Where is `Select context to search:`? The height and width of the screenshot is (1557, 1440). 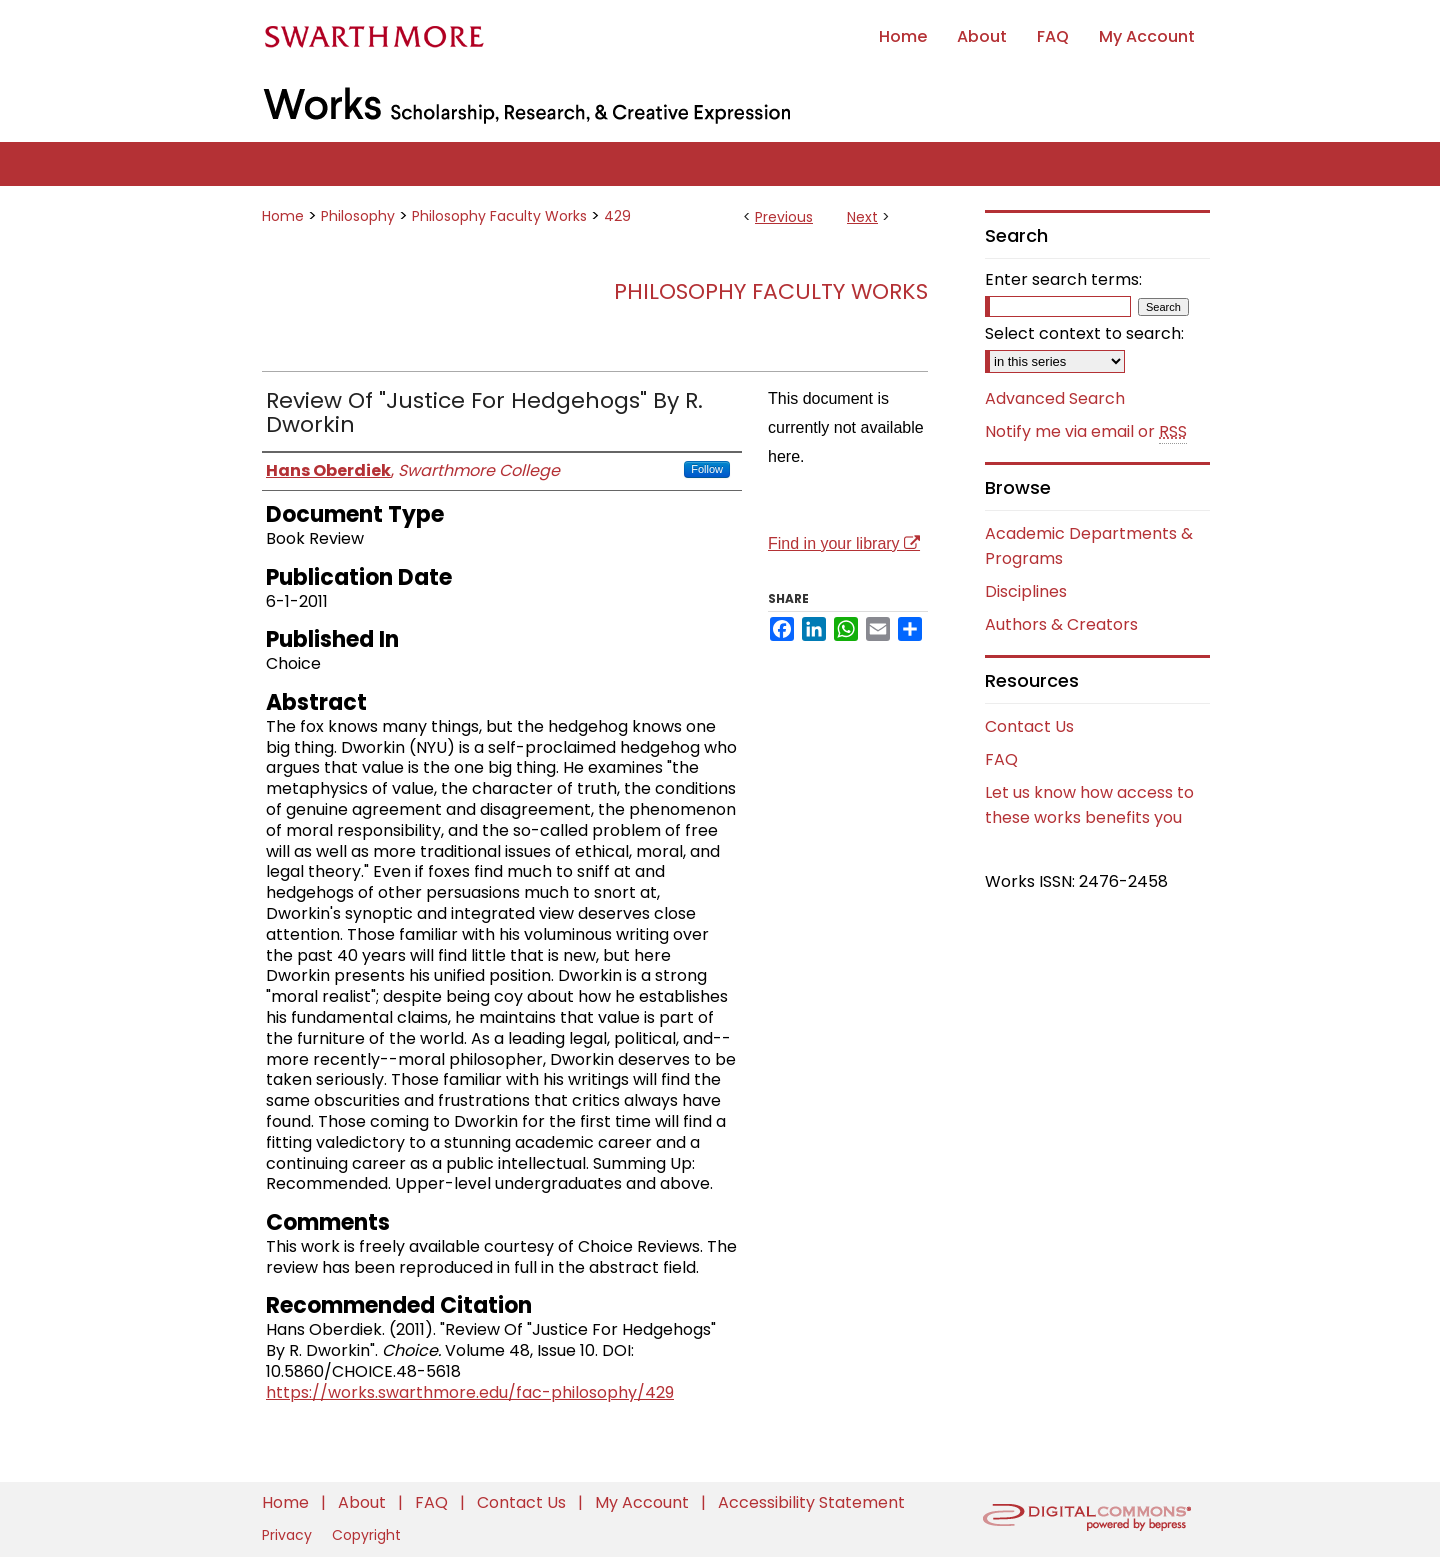 Select context to search: is located at coordinates (1084, 333).